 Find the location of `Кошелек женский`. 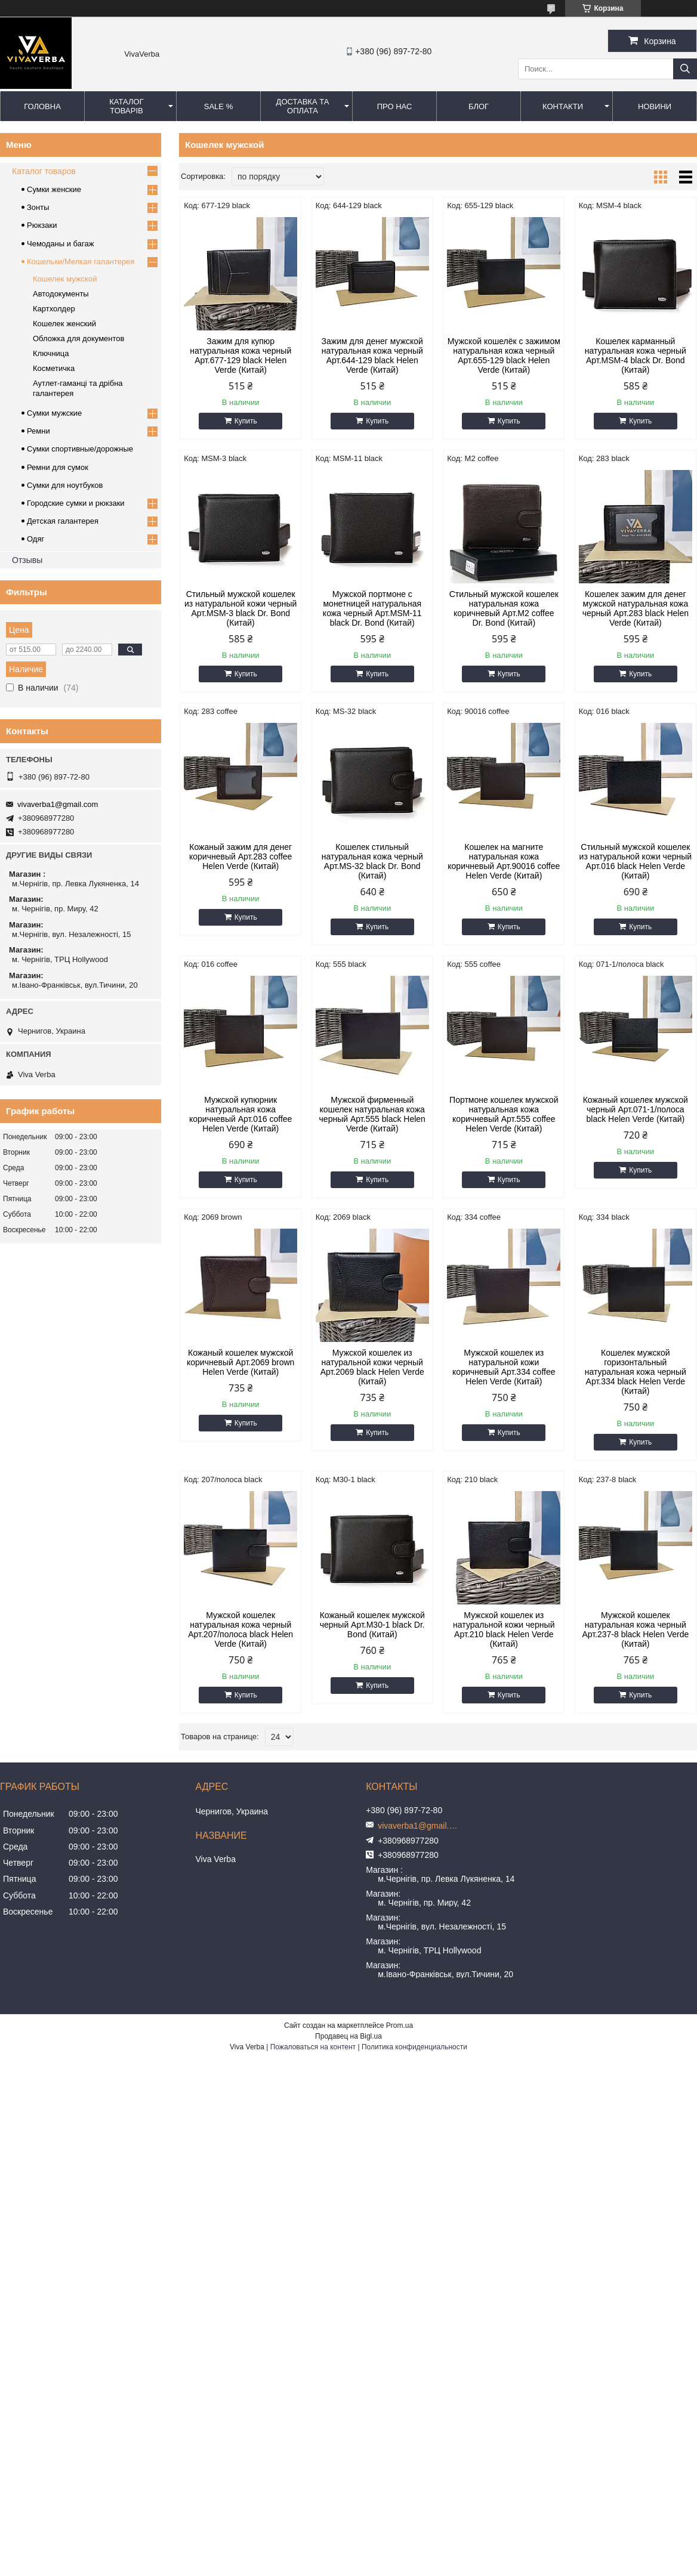

Кошелек женский is located at coordinates (64, 323).